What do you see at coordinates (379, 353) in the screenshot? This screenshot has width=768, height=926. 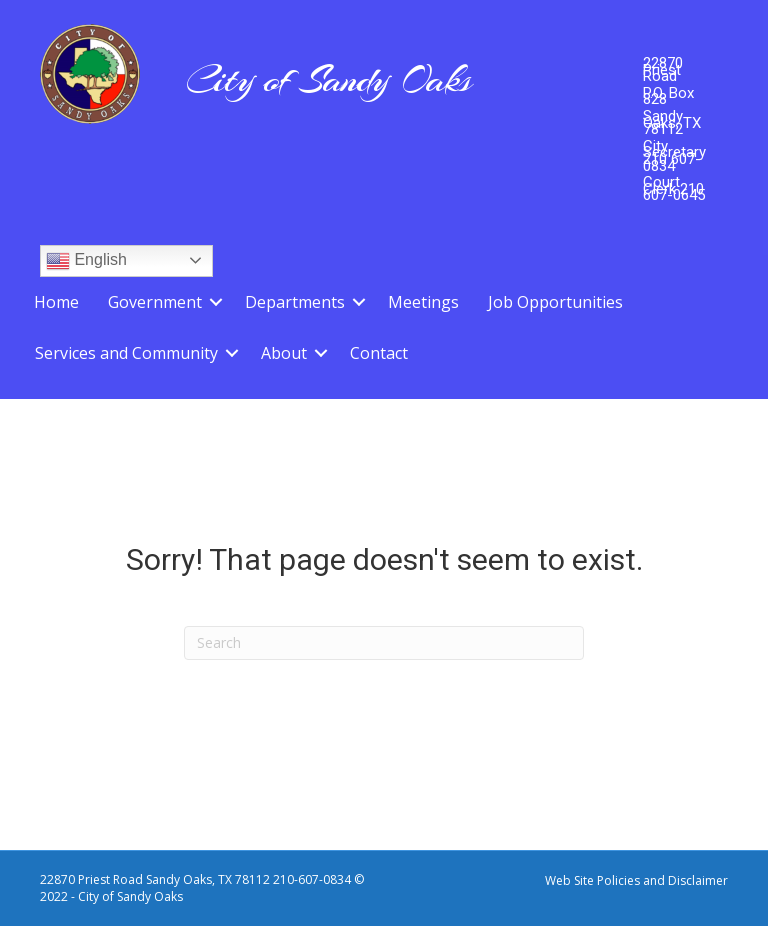 I see `Contact` at bounding box center [379, 353].